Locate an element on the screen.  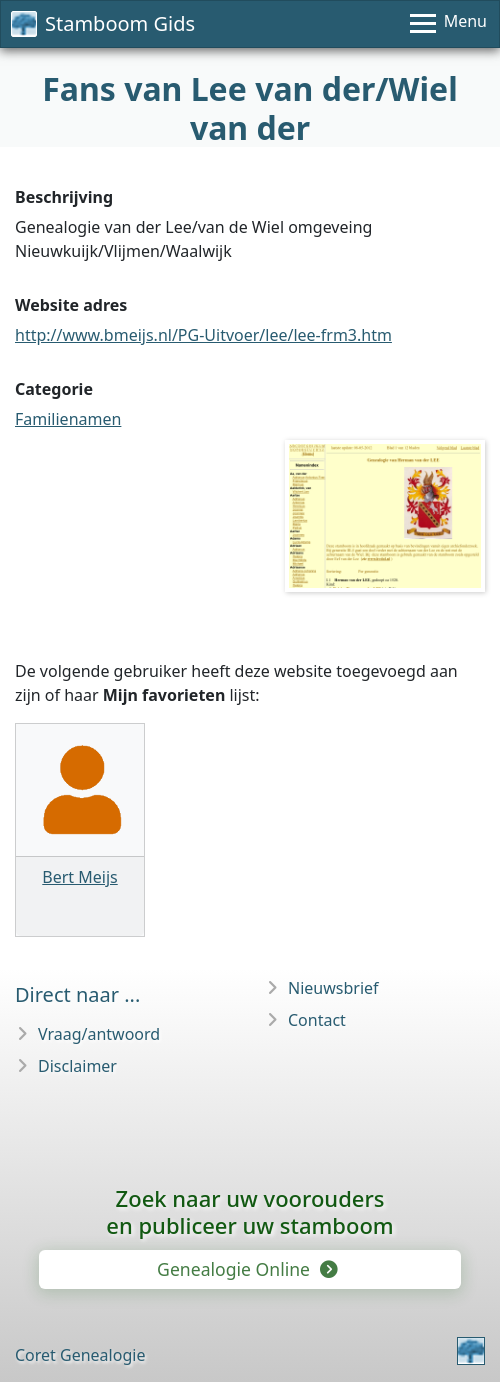
Bert Meijs is located at coordinates (79, 877).